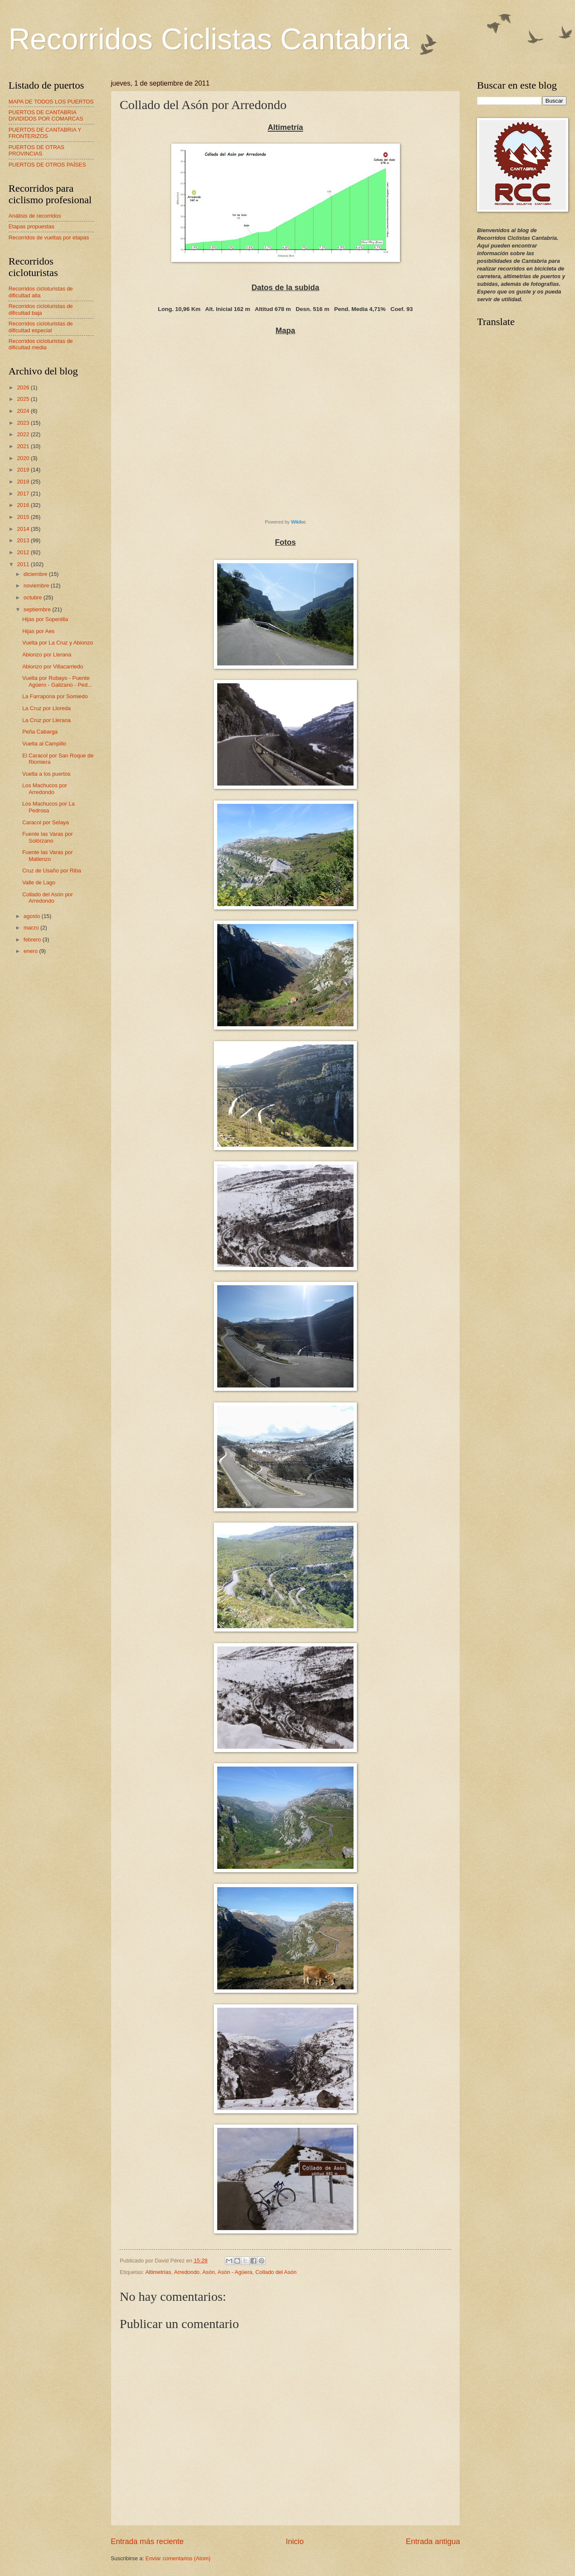 This screenshot has width=575, height=2576. I want to click on diciembre, so click(36, 574).